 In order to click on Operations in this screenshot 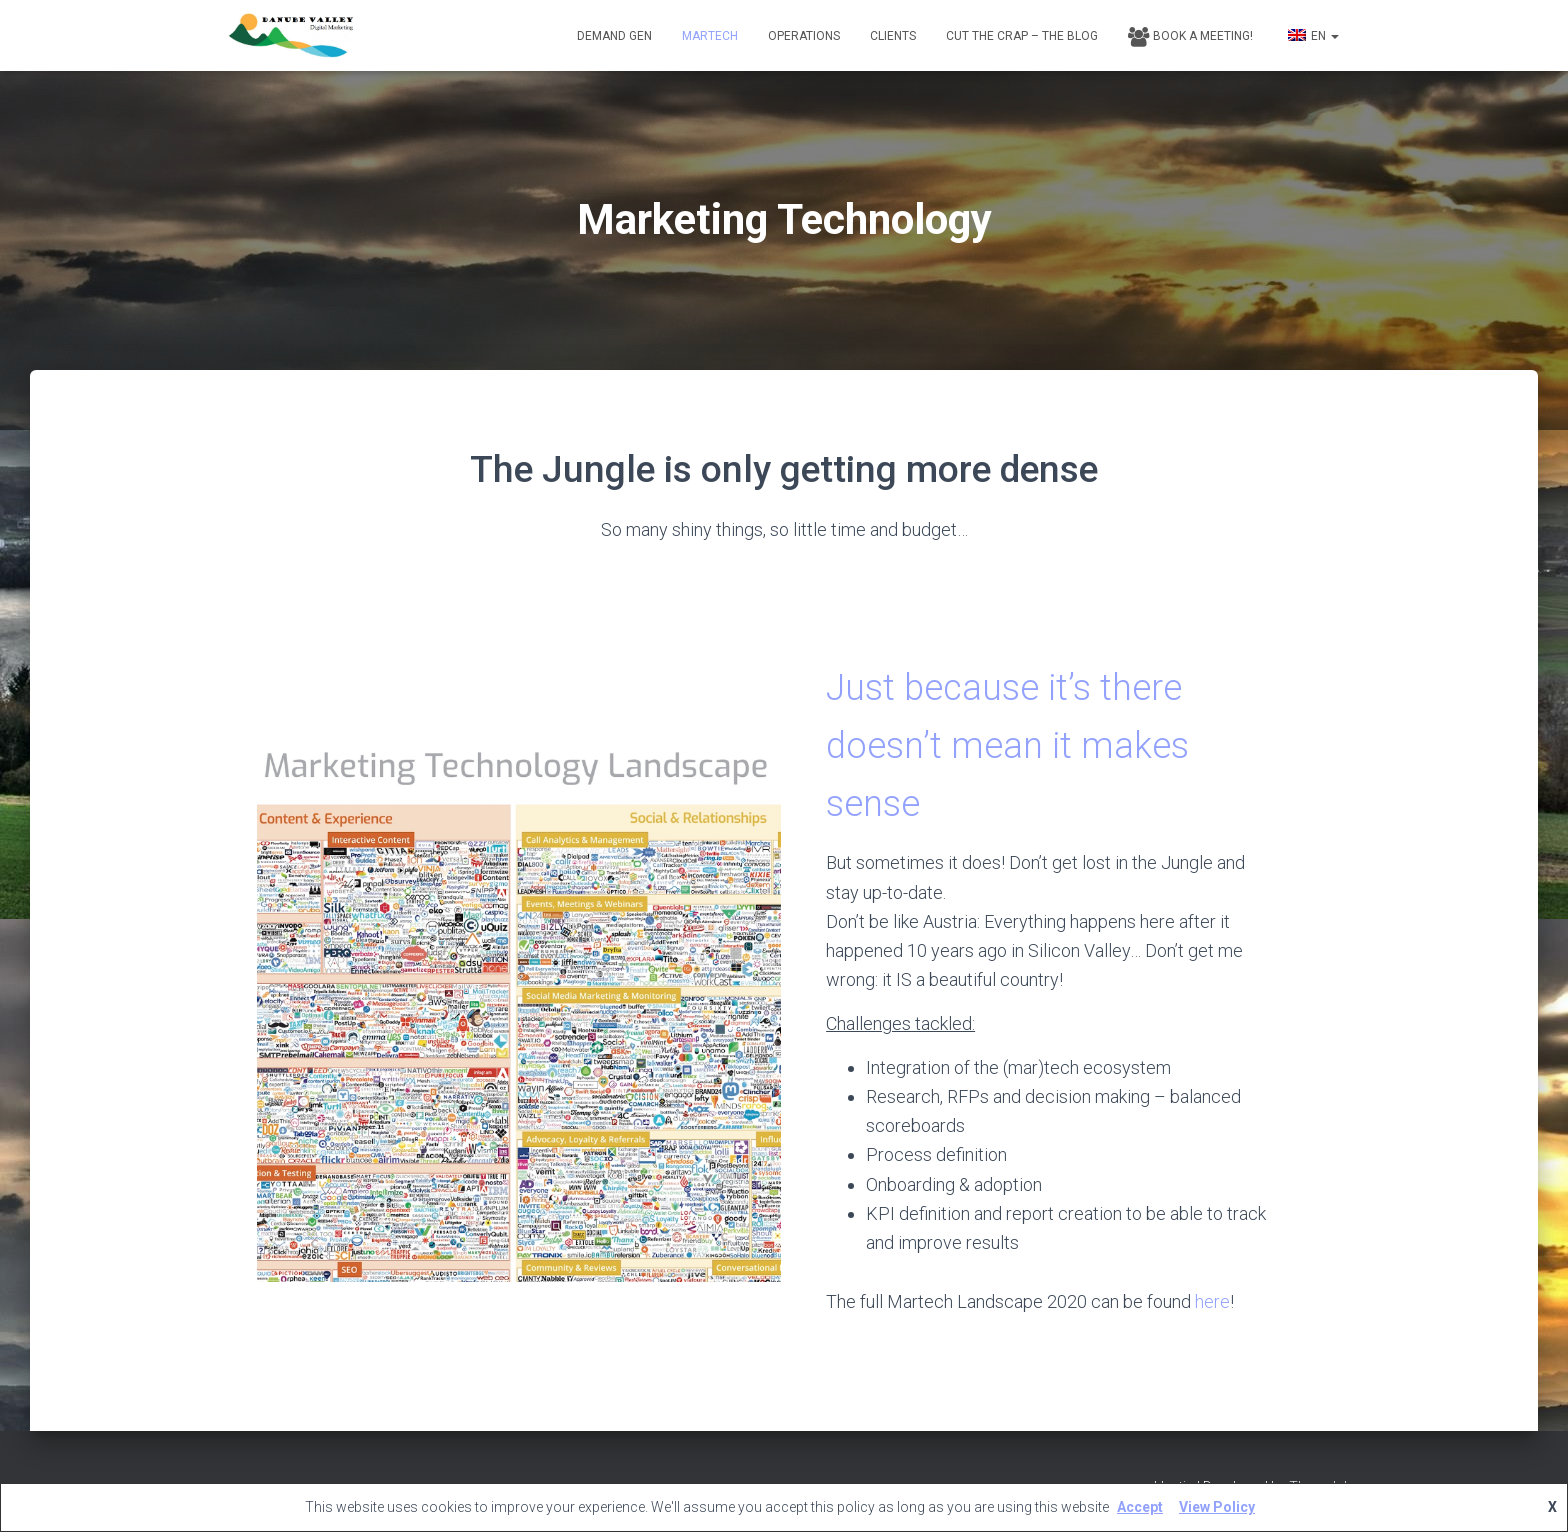, I will do `click(804, 36)`.